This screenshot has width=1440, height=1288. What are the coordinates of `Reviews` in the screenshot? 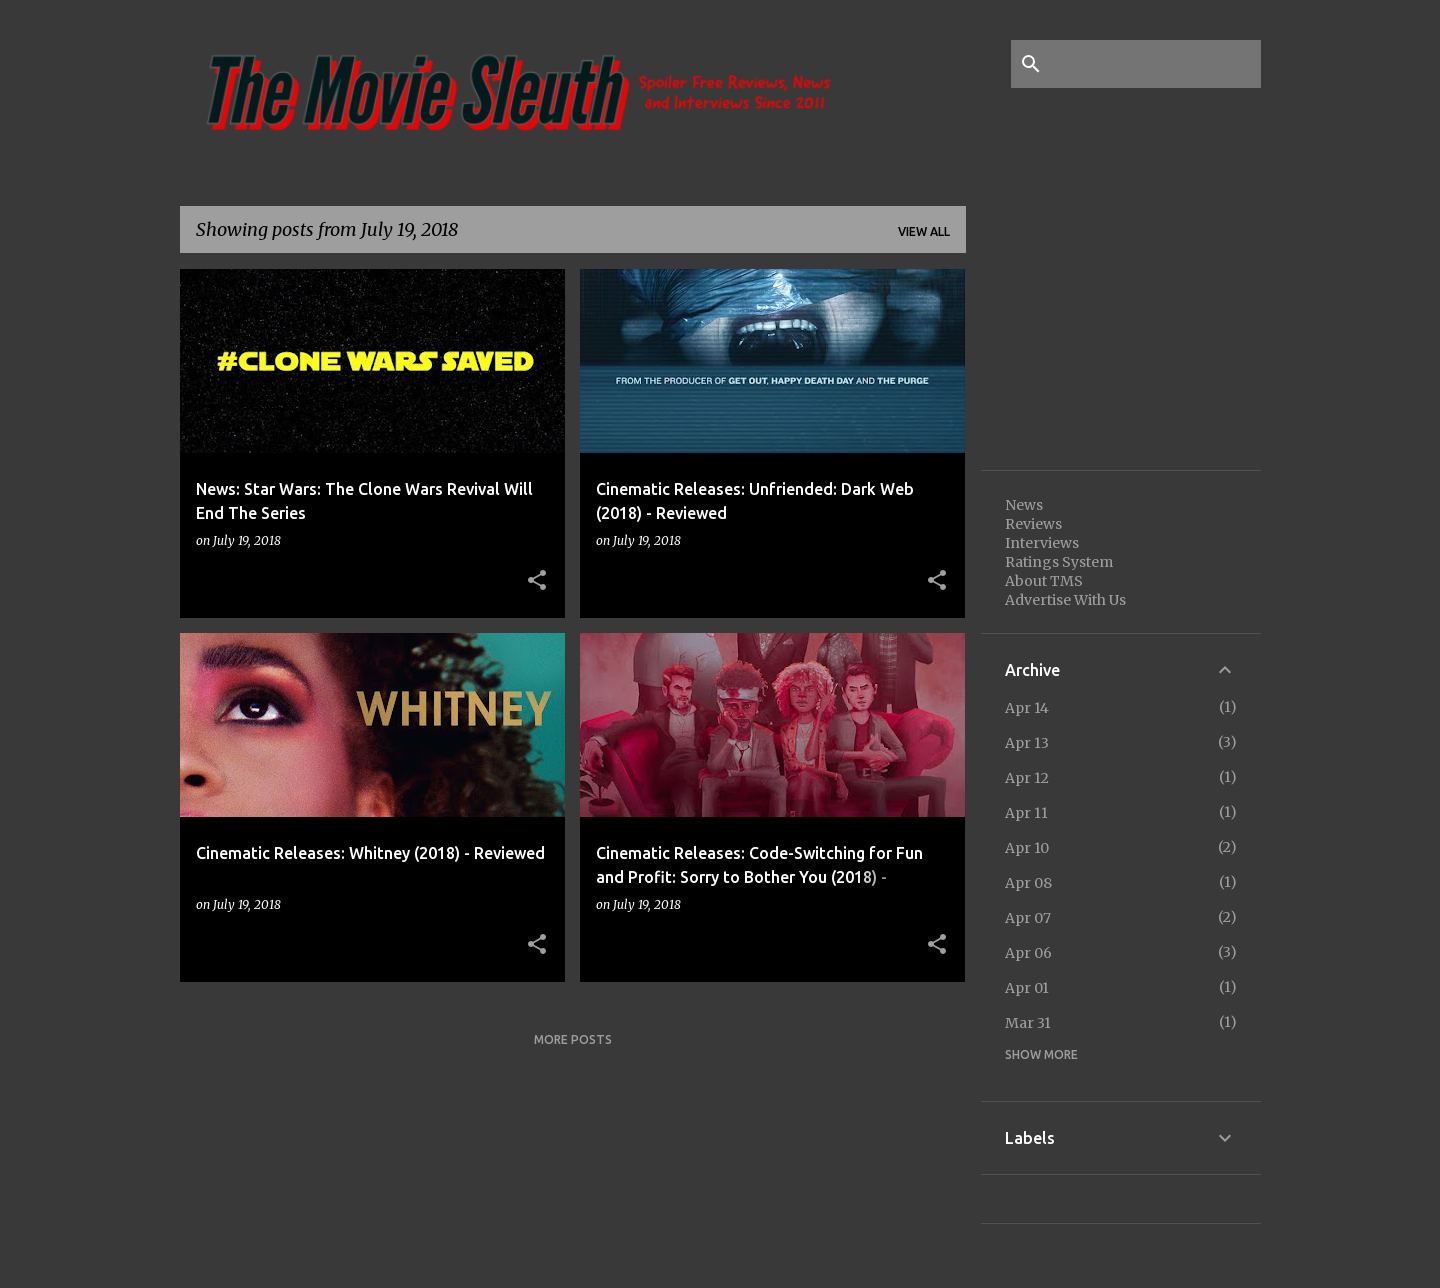 It's located at (1033, 524).